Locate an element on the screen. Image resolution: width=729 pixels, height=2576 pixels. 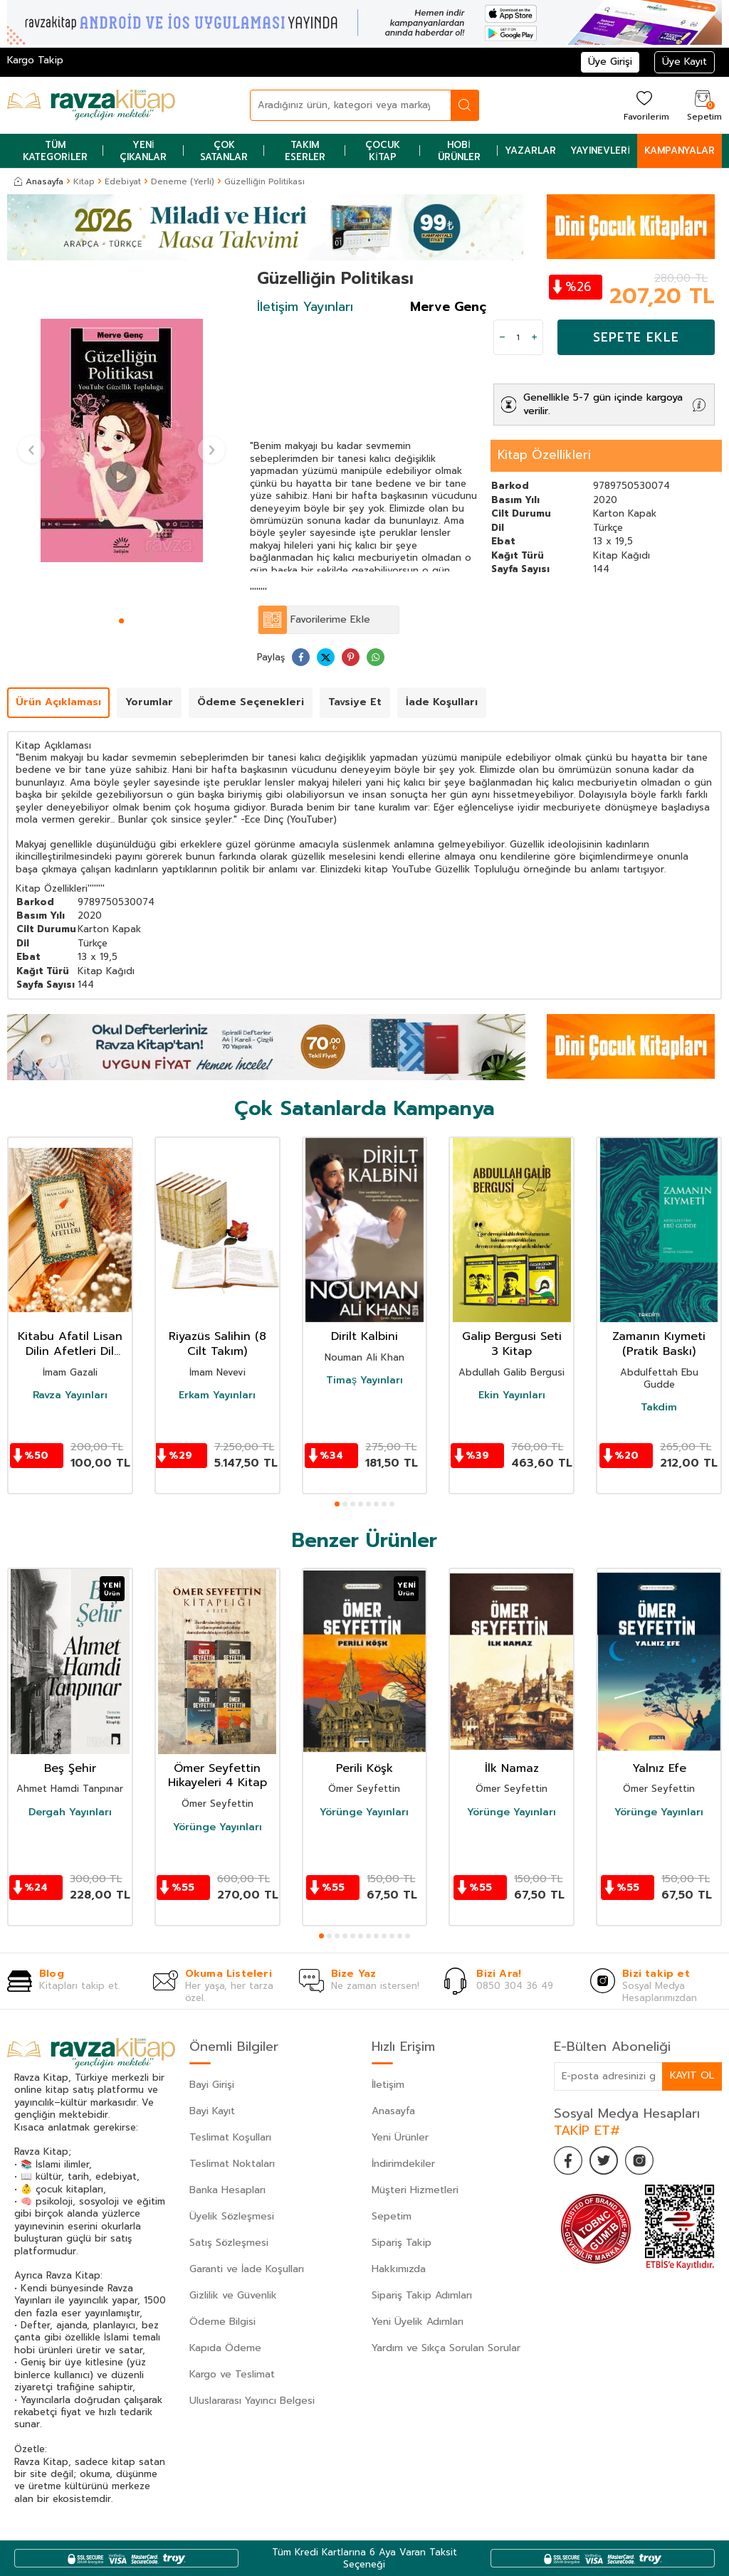
Yazarlar is located at coordinates (530, 150).